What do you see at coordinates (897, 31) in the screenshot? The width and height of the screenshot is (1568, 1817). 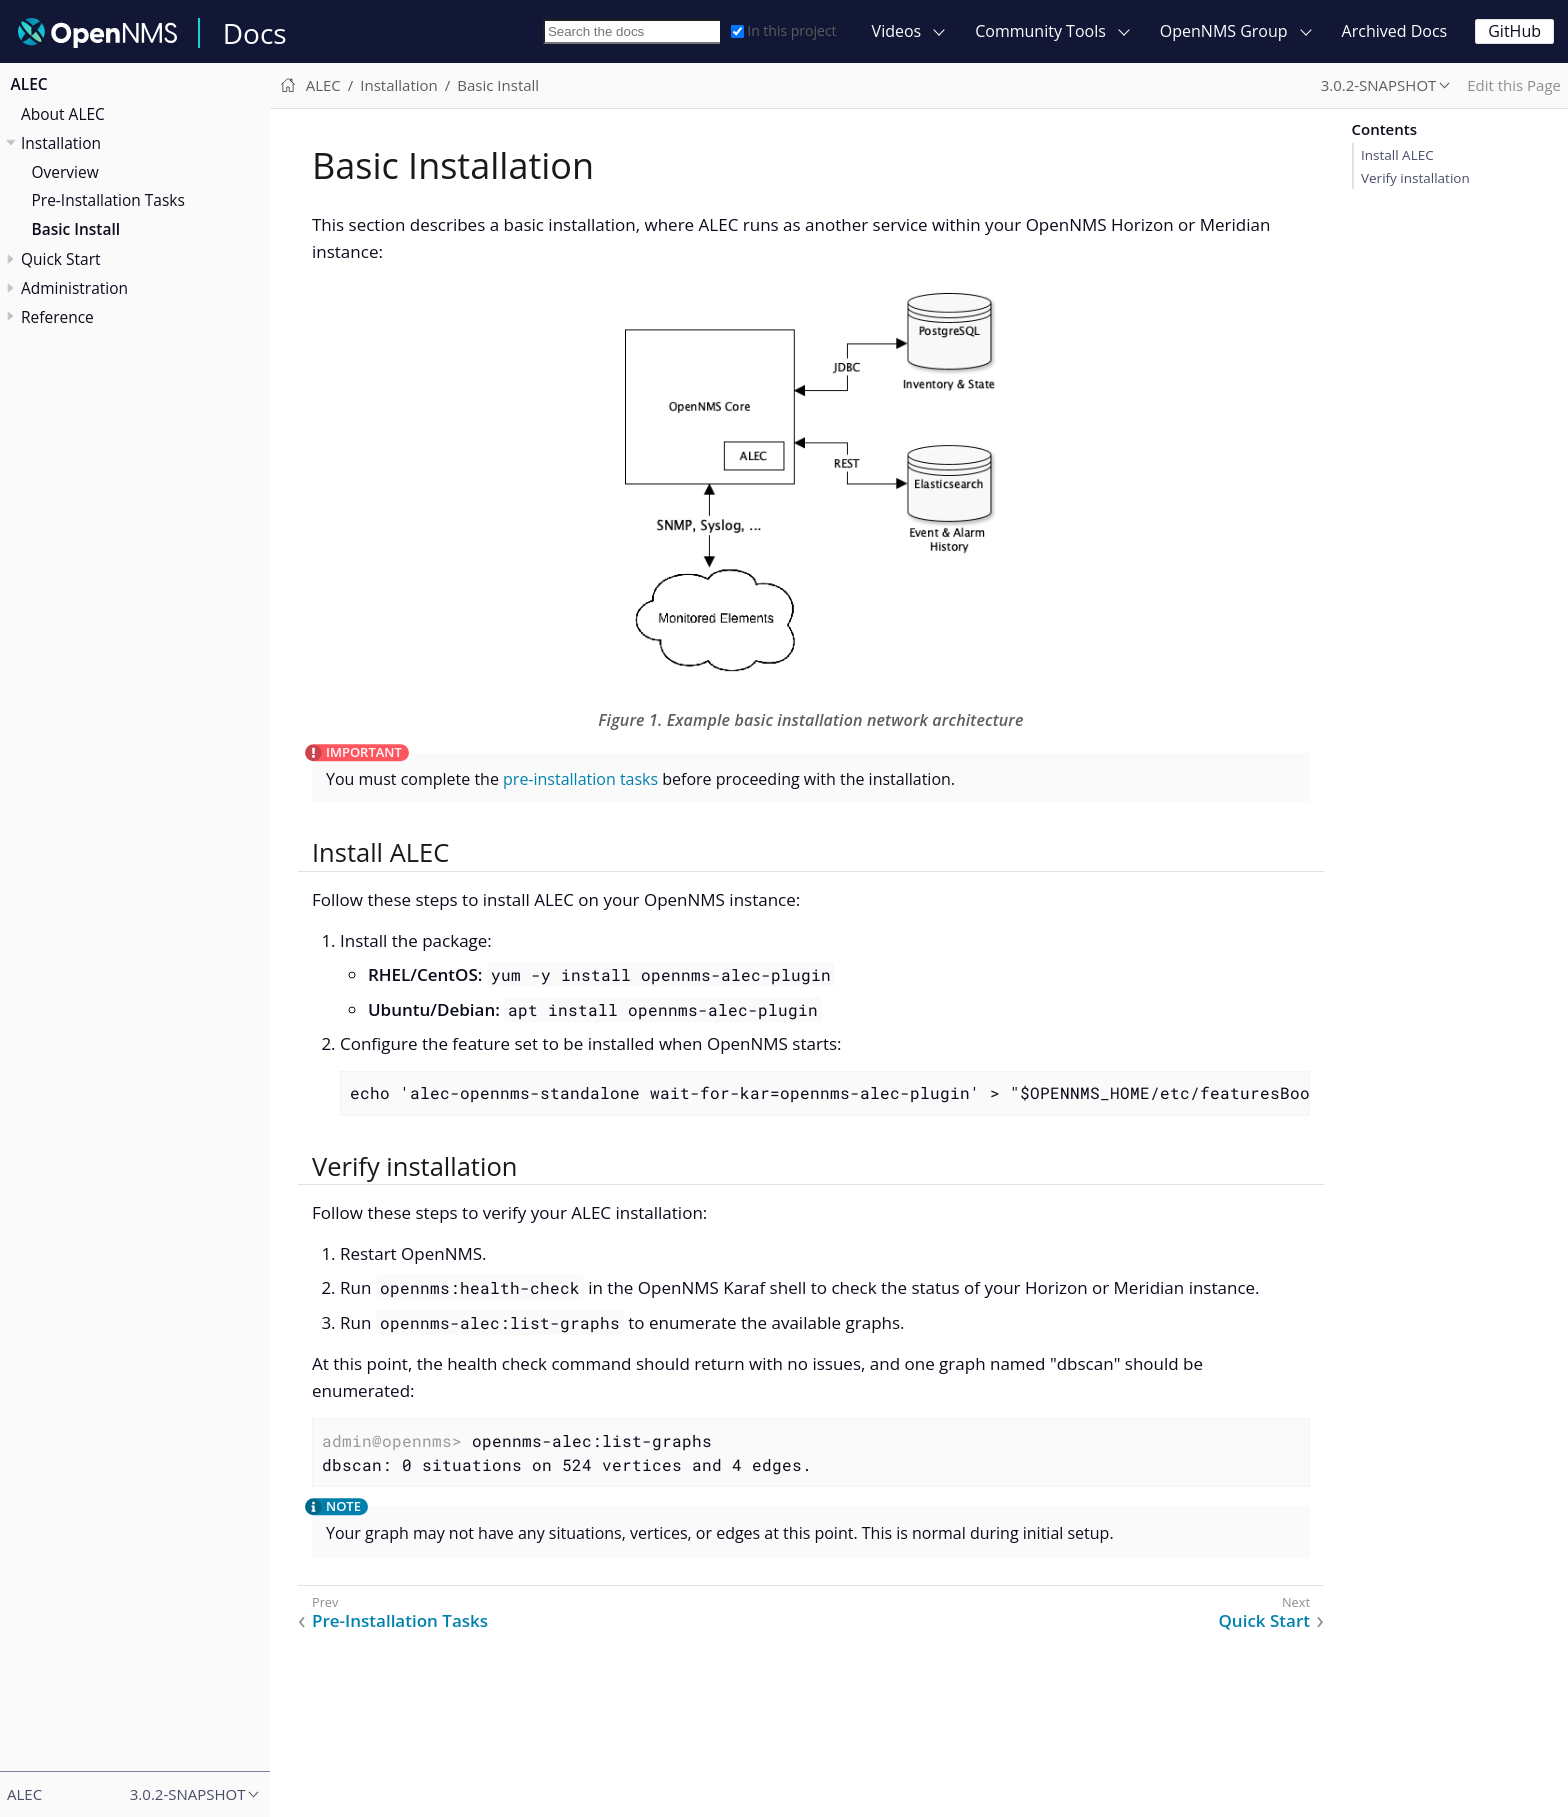 I see `Videos` at bounding box center [897, 31].